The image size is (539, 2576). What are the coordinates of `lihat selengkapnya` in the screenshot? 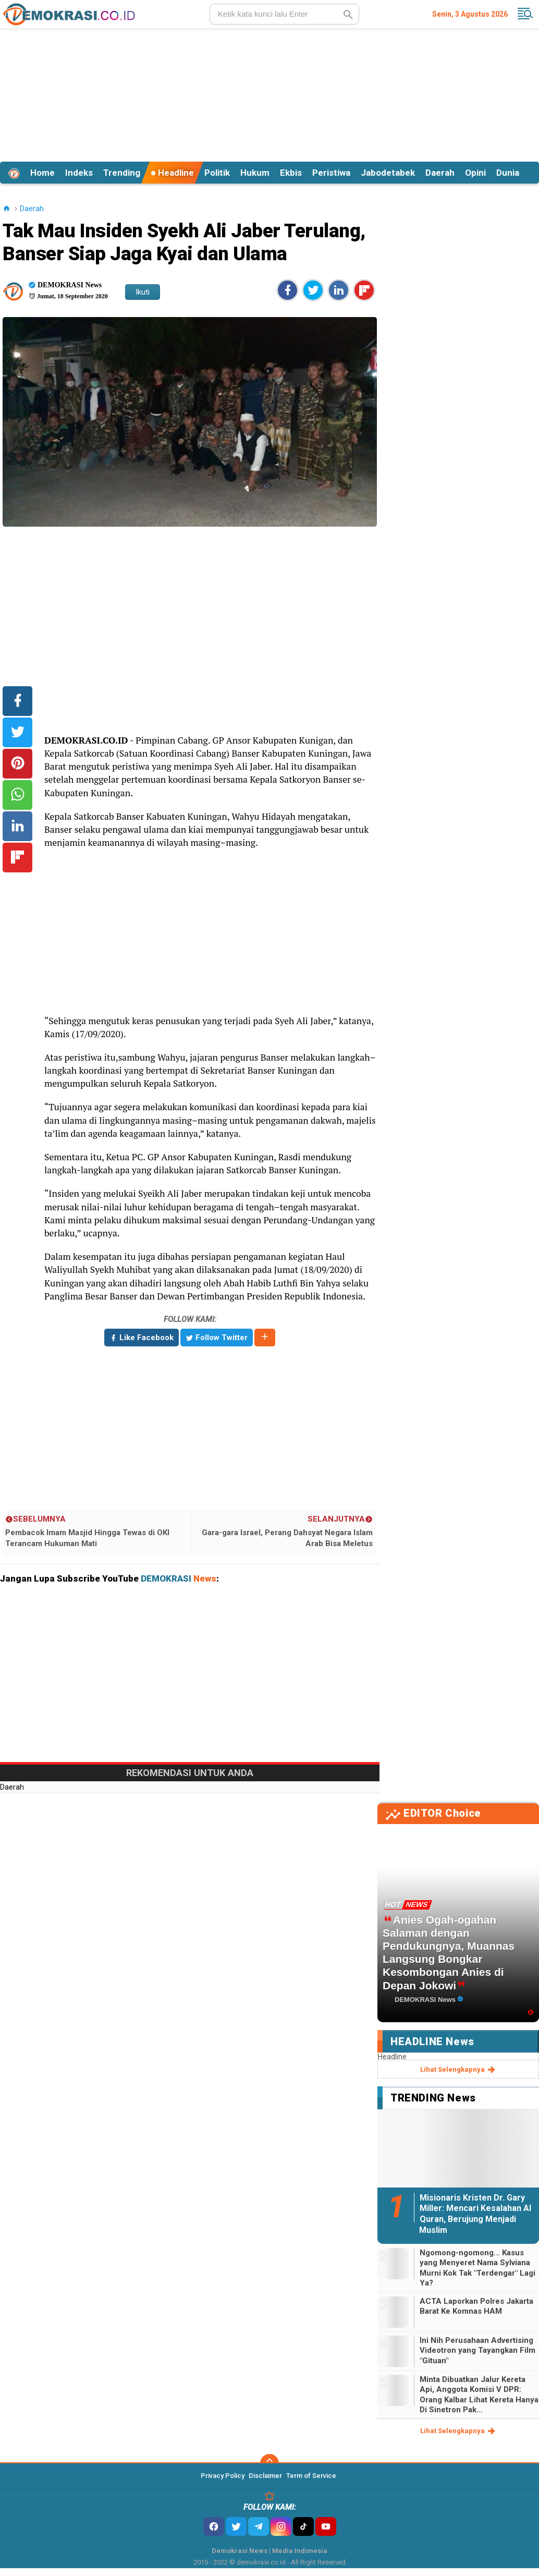 It's located at (458, 2069).